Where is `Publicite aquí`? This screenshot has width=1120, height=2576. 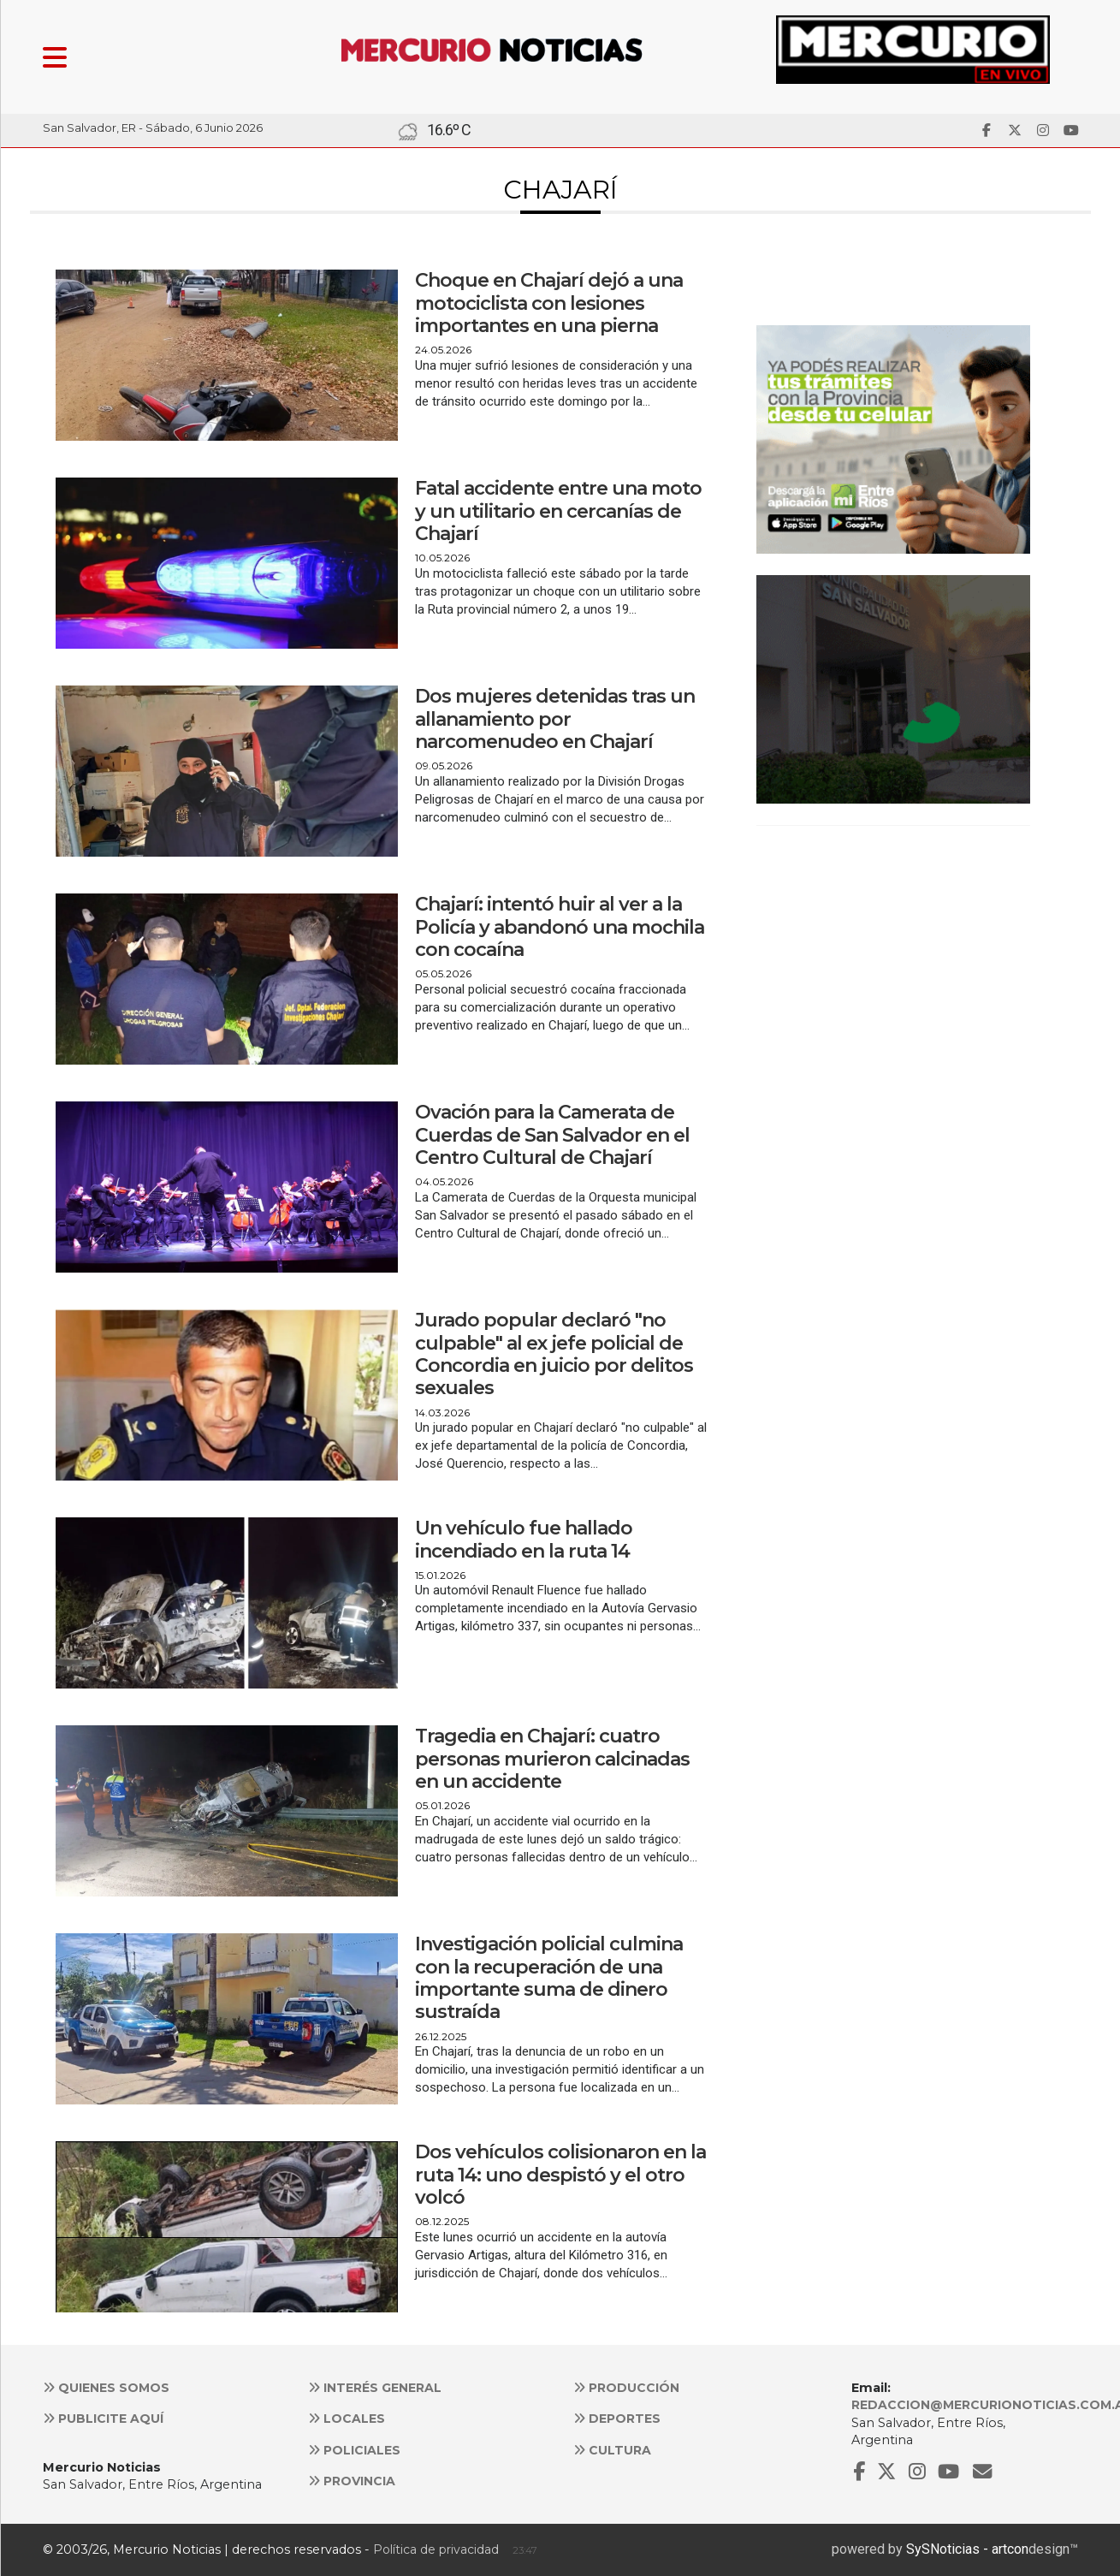
Publicite aquí is located at coordinates (103, 2418).